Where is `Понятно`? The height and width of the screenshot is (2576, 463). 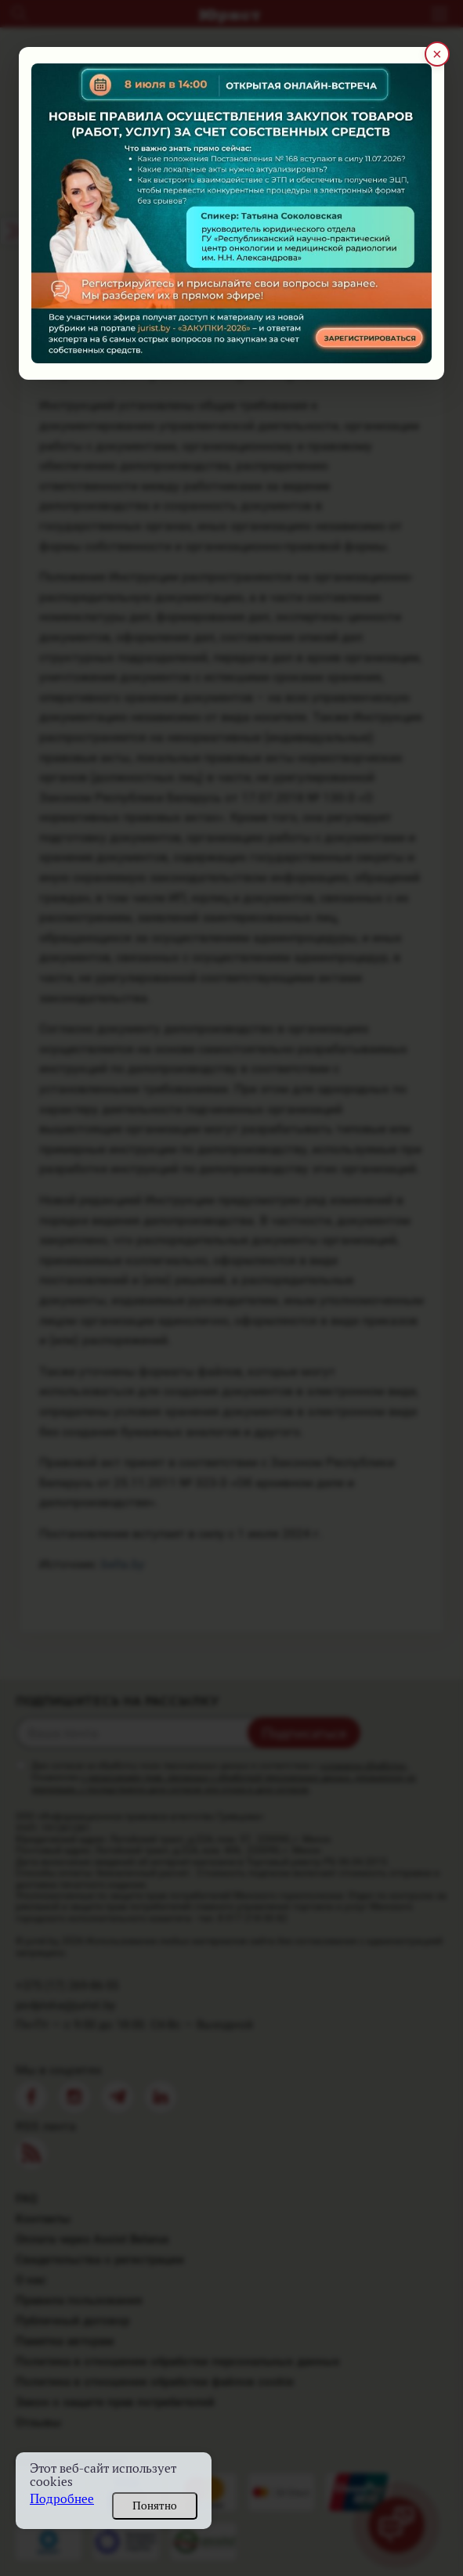 Понятно is located at coordinates (154, 2505).